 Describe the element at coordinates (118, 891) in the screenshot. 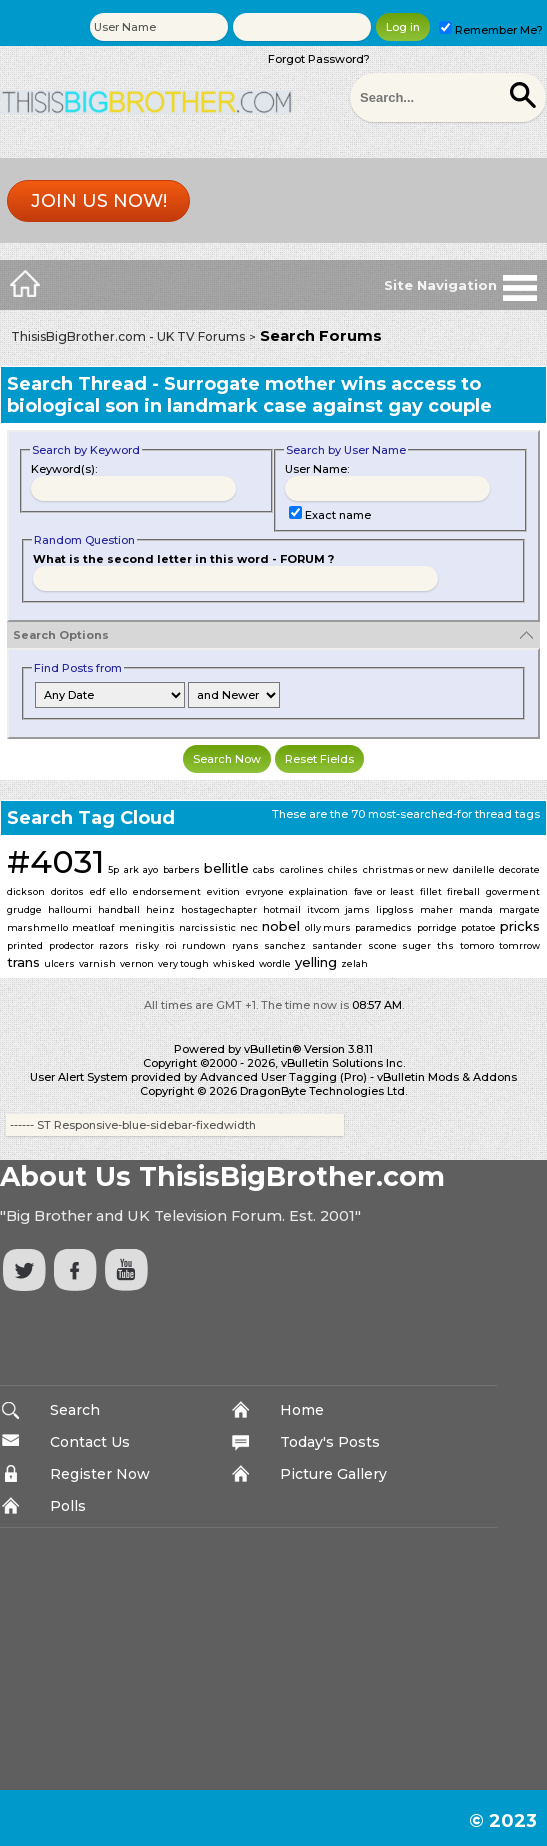

I see `ello` at that location.